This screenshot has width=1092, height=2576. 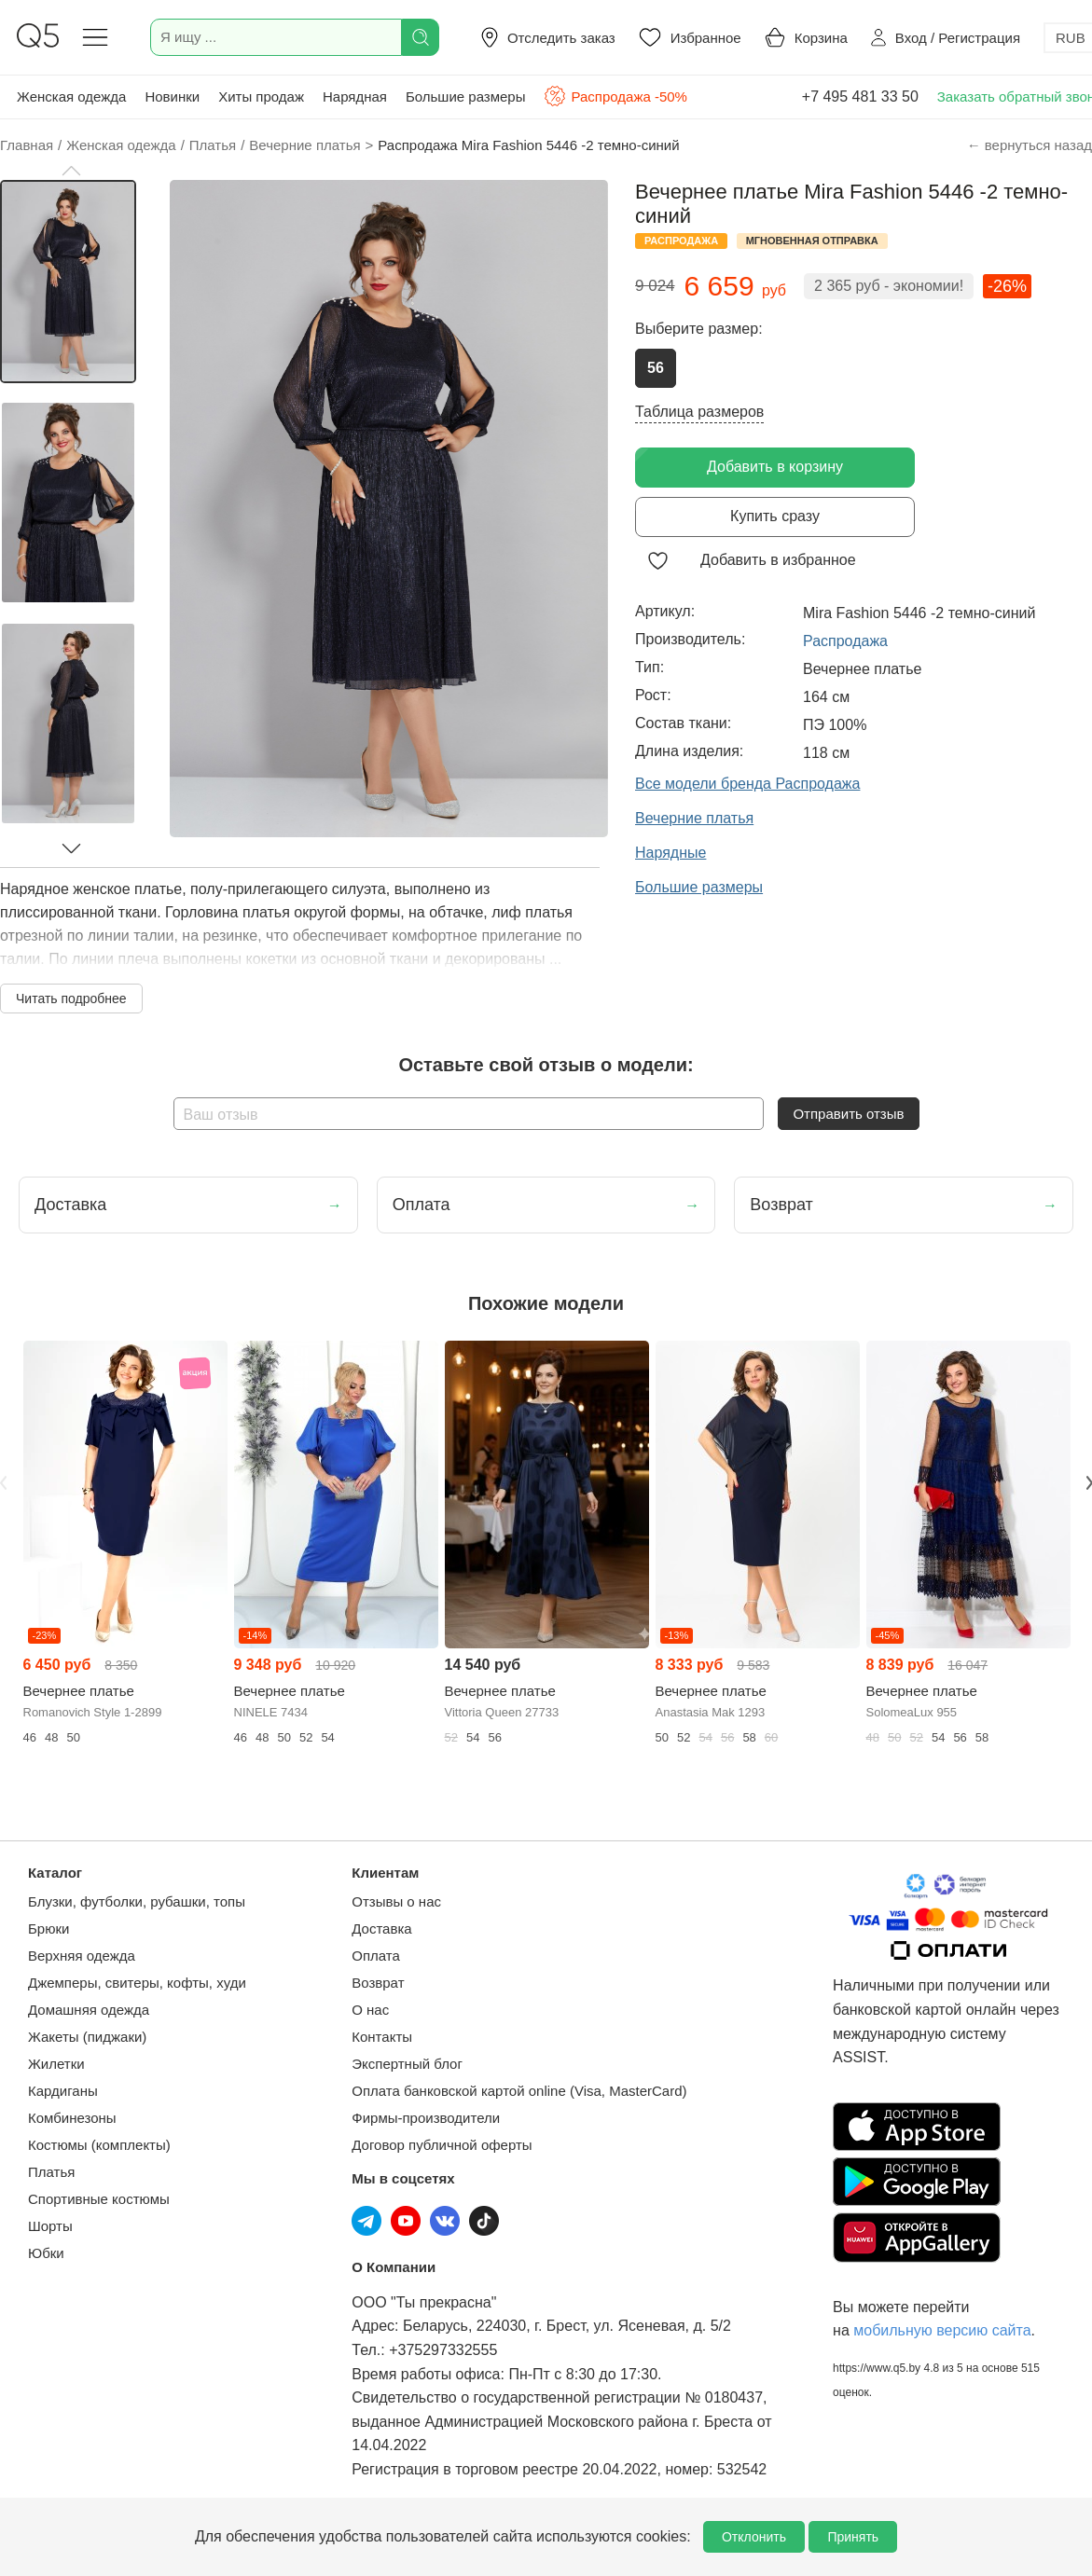 What do you see at coordinates (99, 2199) in the screenshot?
I see `Спортивные костюмы` at bounding box center [99, 2199].